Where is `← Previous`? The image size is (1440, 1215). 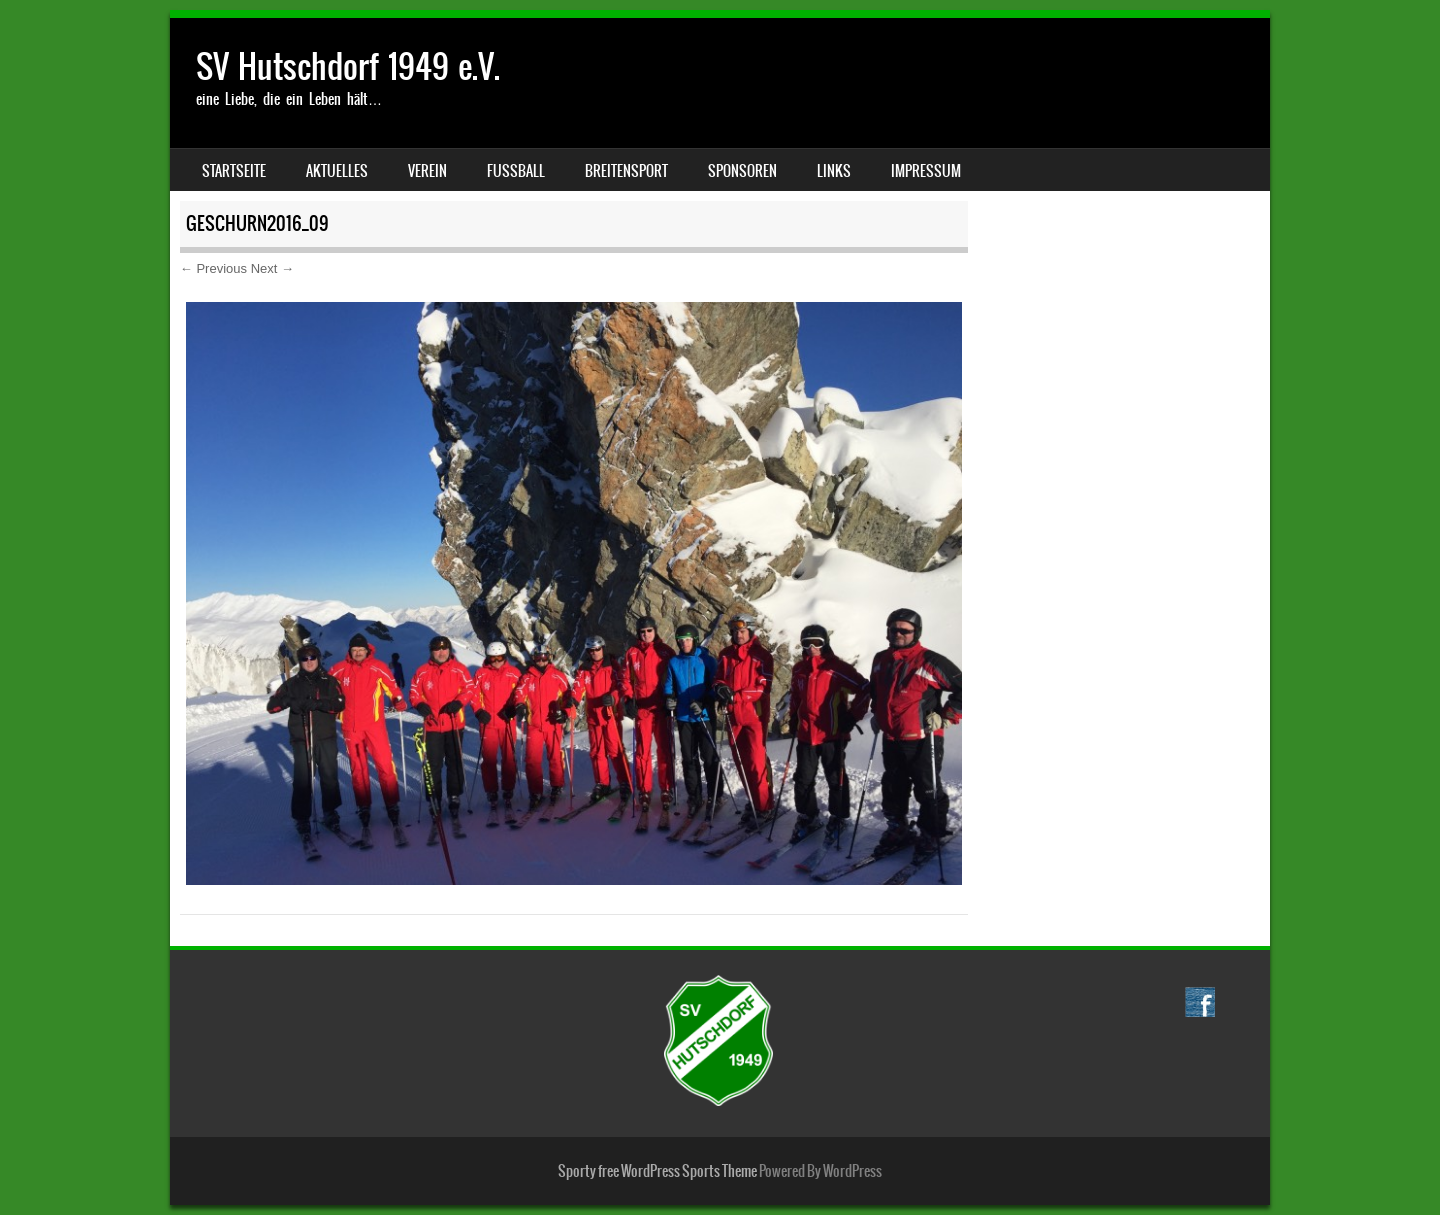
← Previous is located at coordinates (213, 268).